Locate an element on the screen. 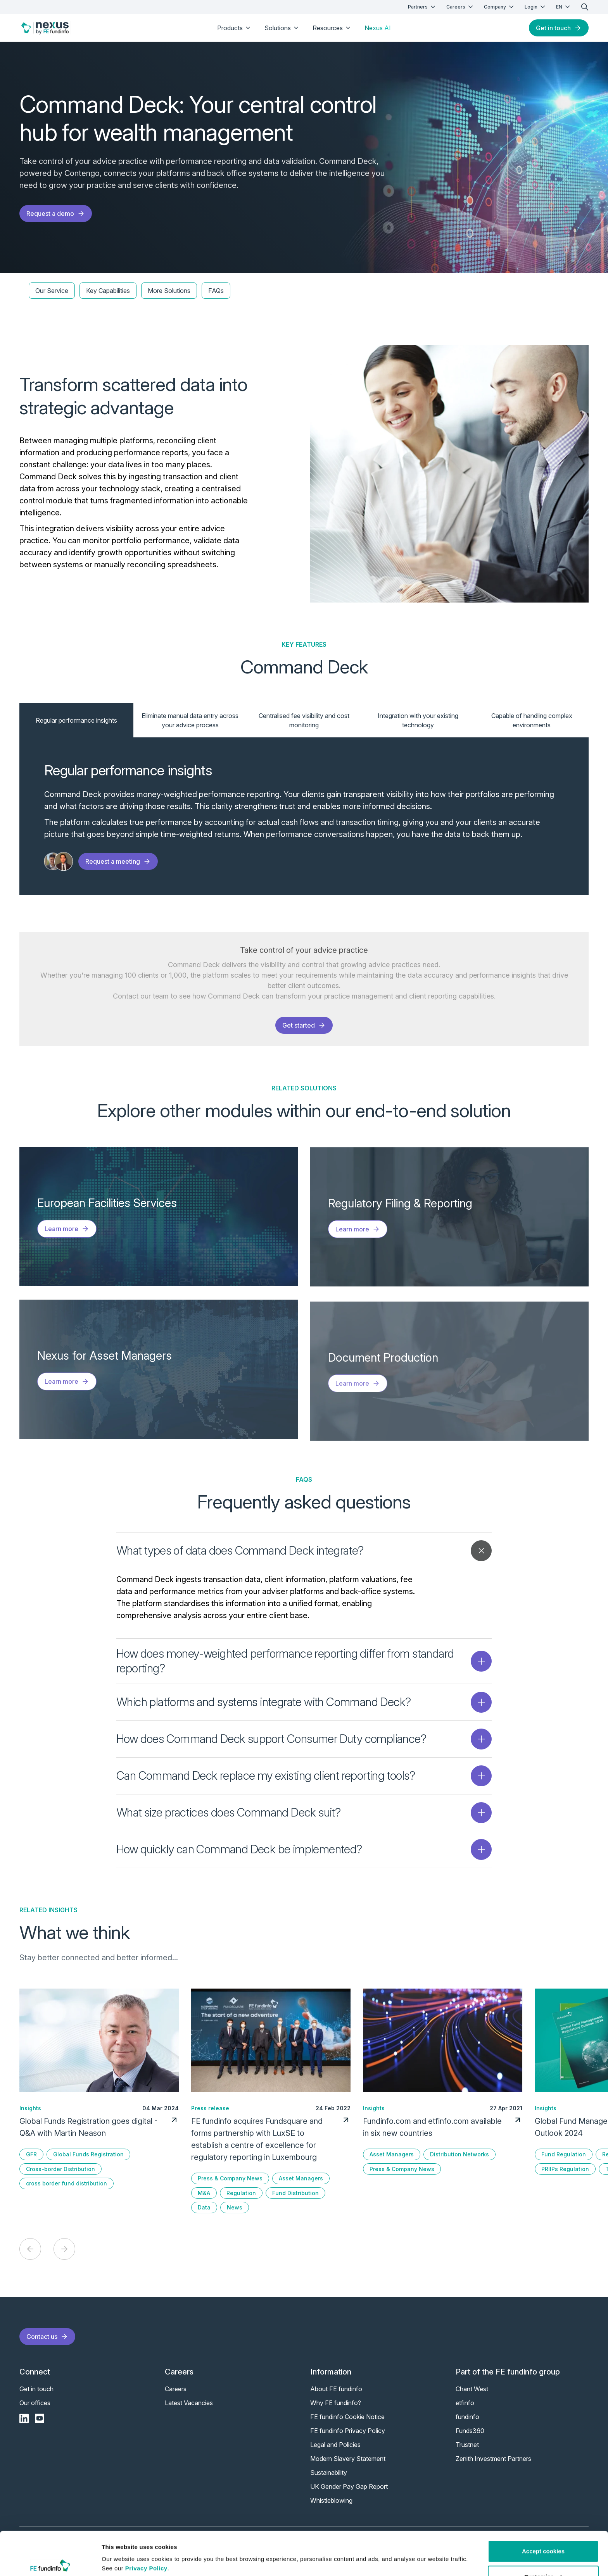 The width and height of the screenshot is (608, 2576). Fund Distribution is located at coordinates (295, 2193).